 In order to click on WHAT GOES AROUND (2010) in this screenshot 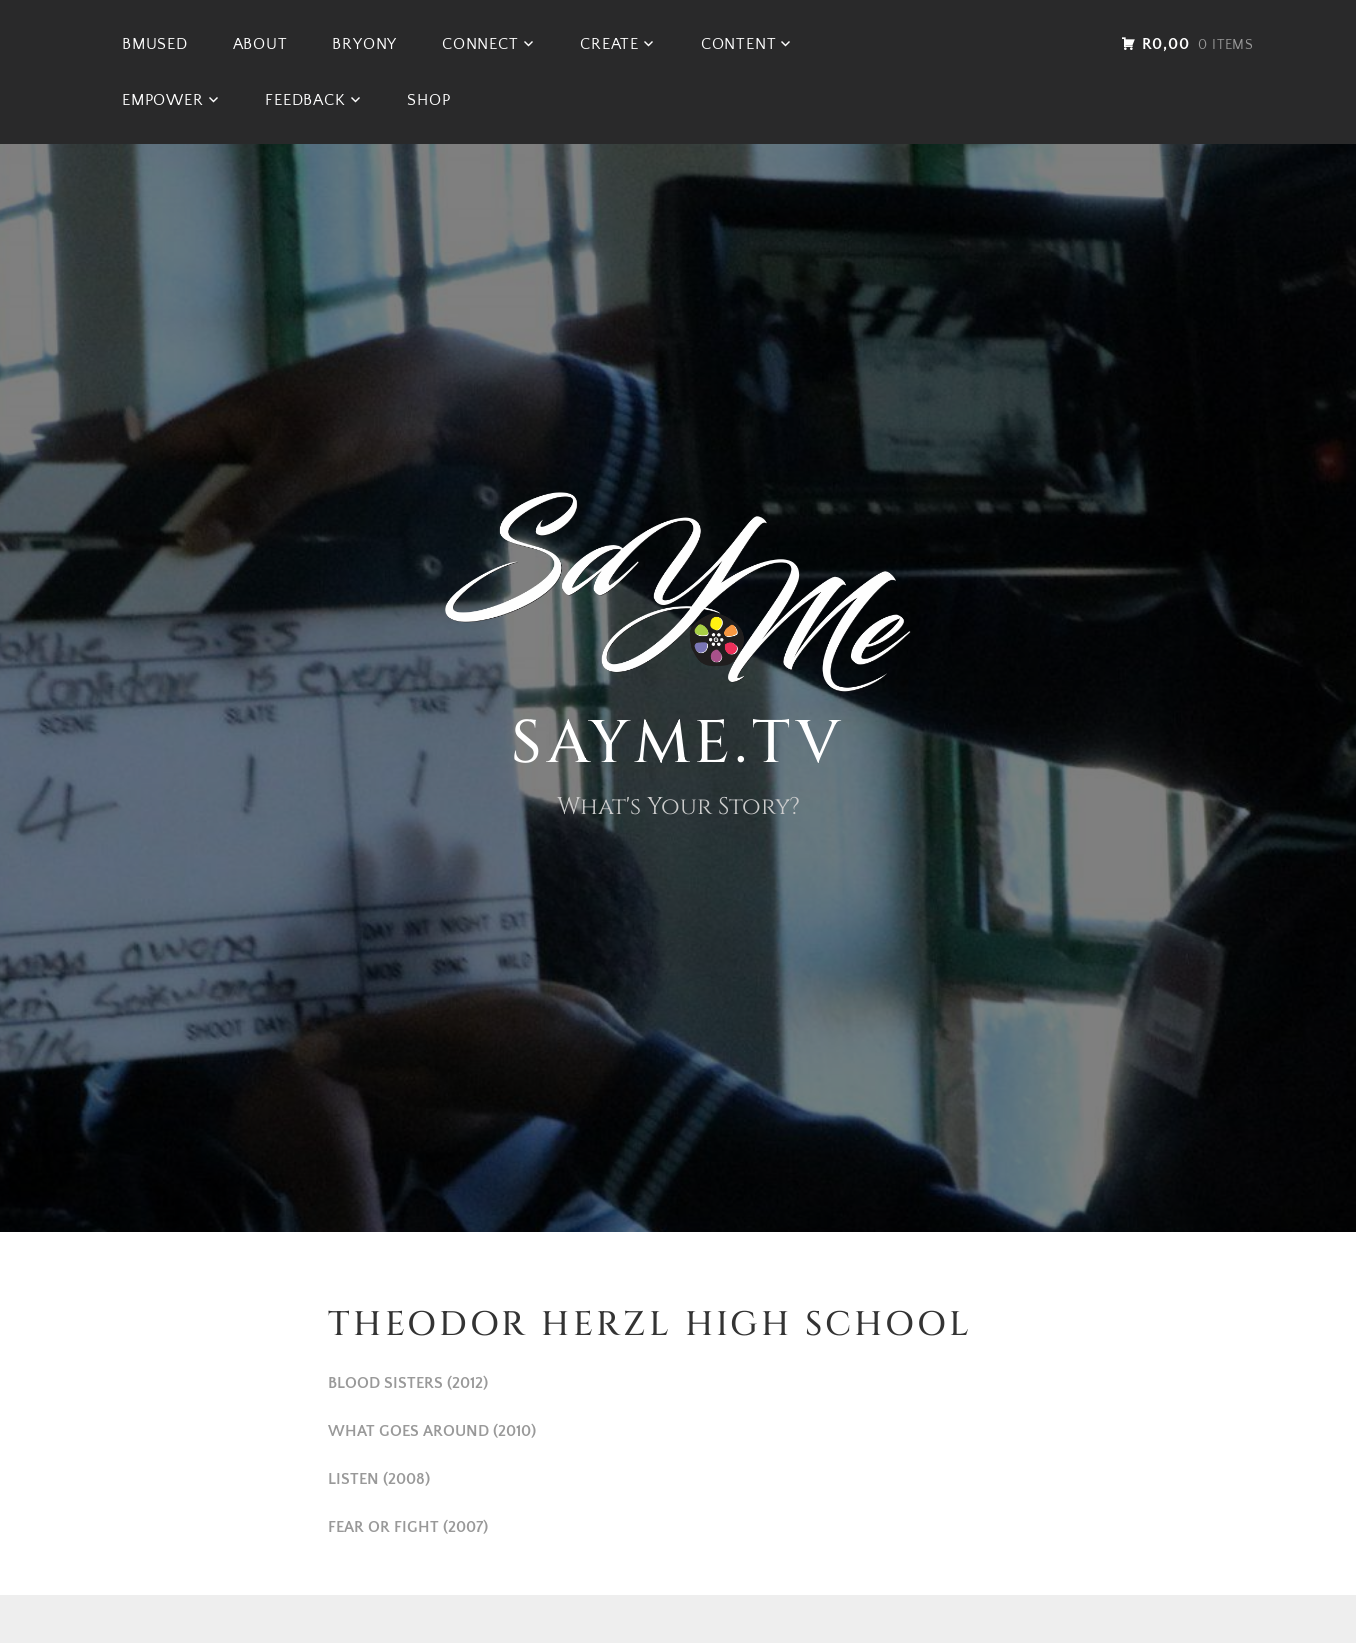, I will do `click(432, 1431)`.